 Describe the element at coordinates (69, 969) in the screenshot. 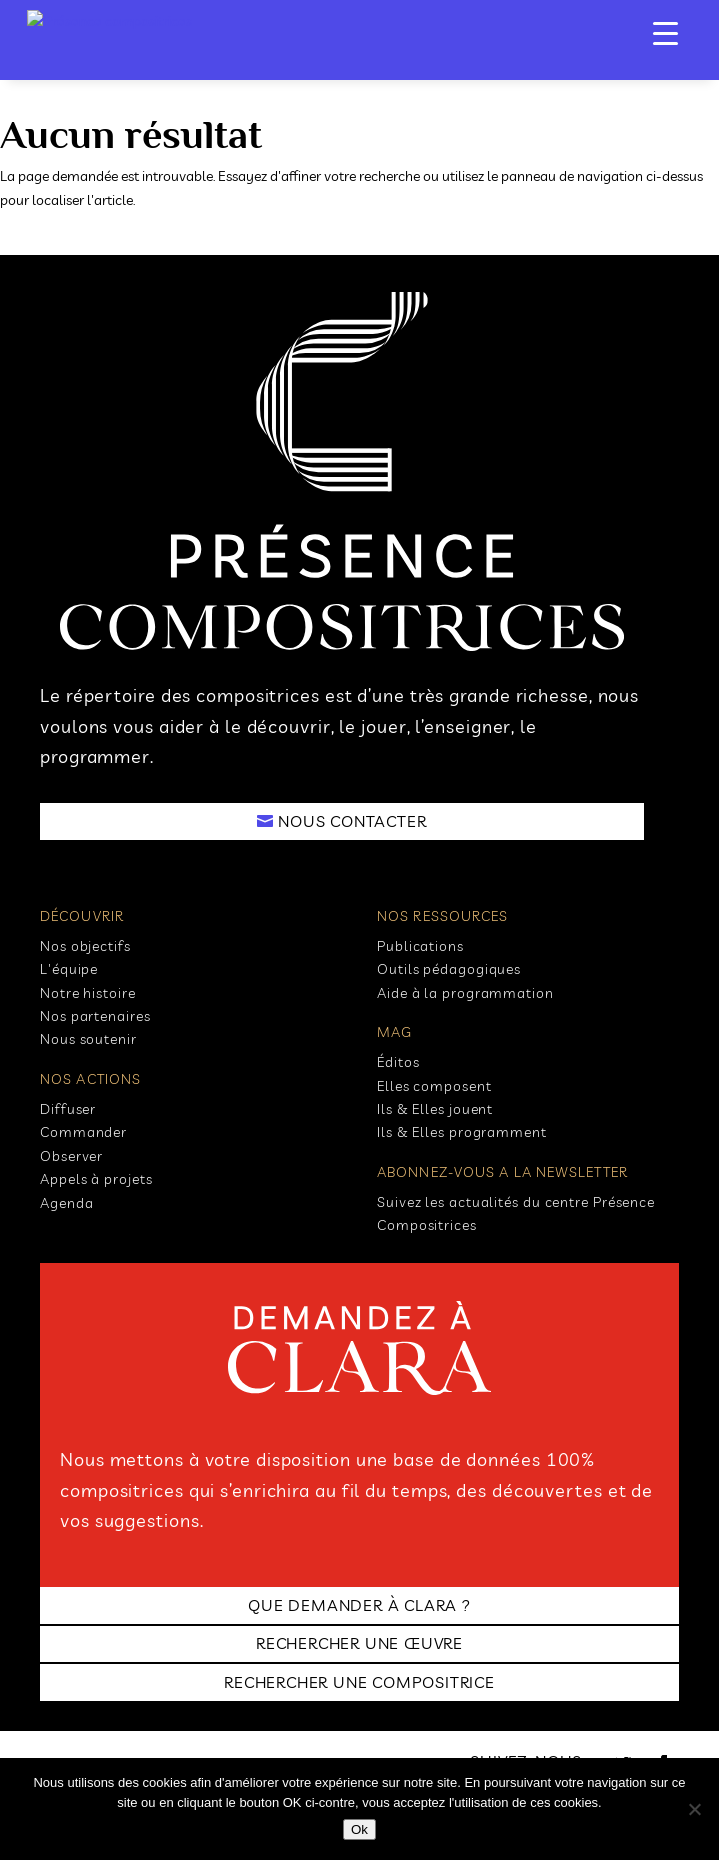

I see `L'équipe` at that location.